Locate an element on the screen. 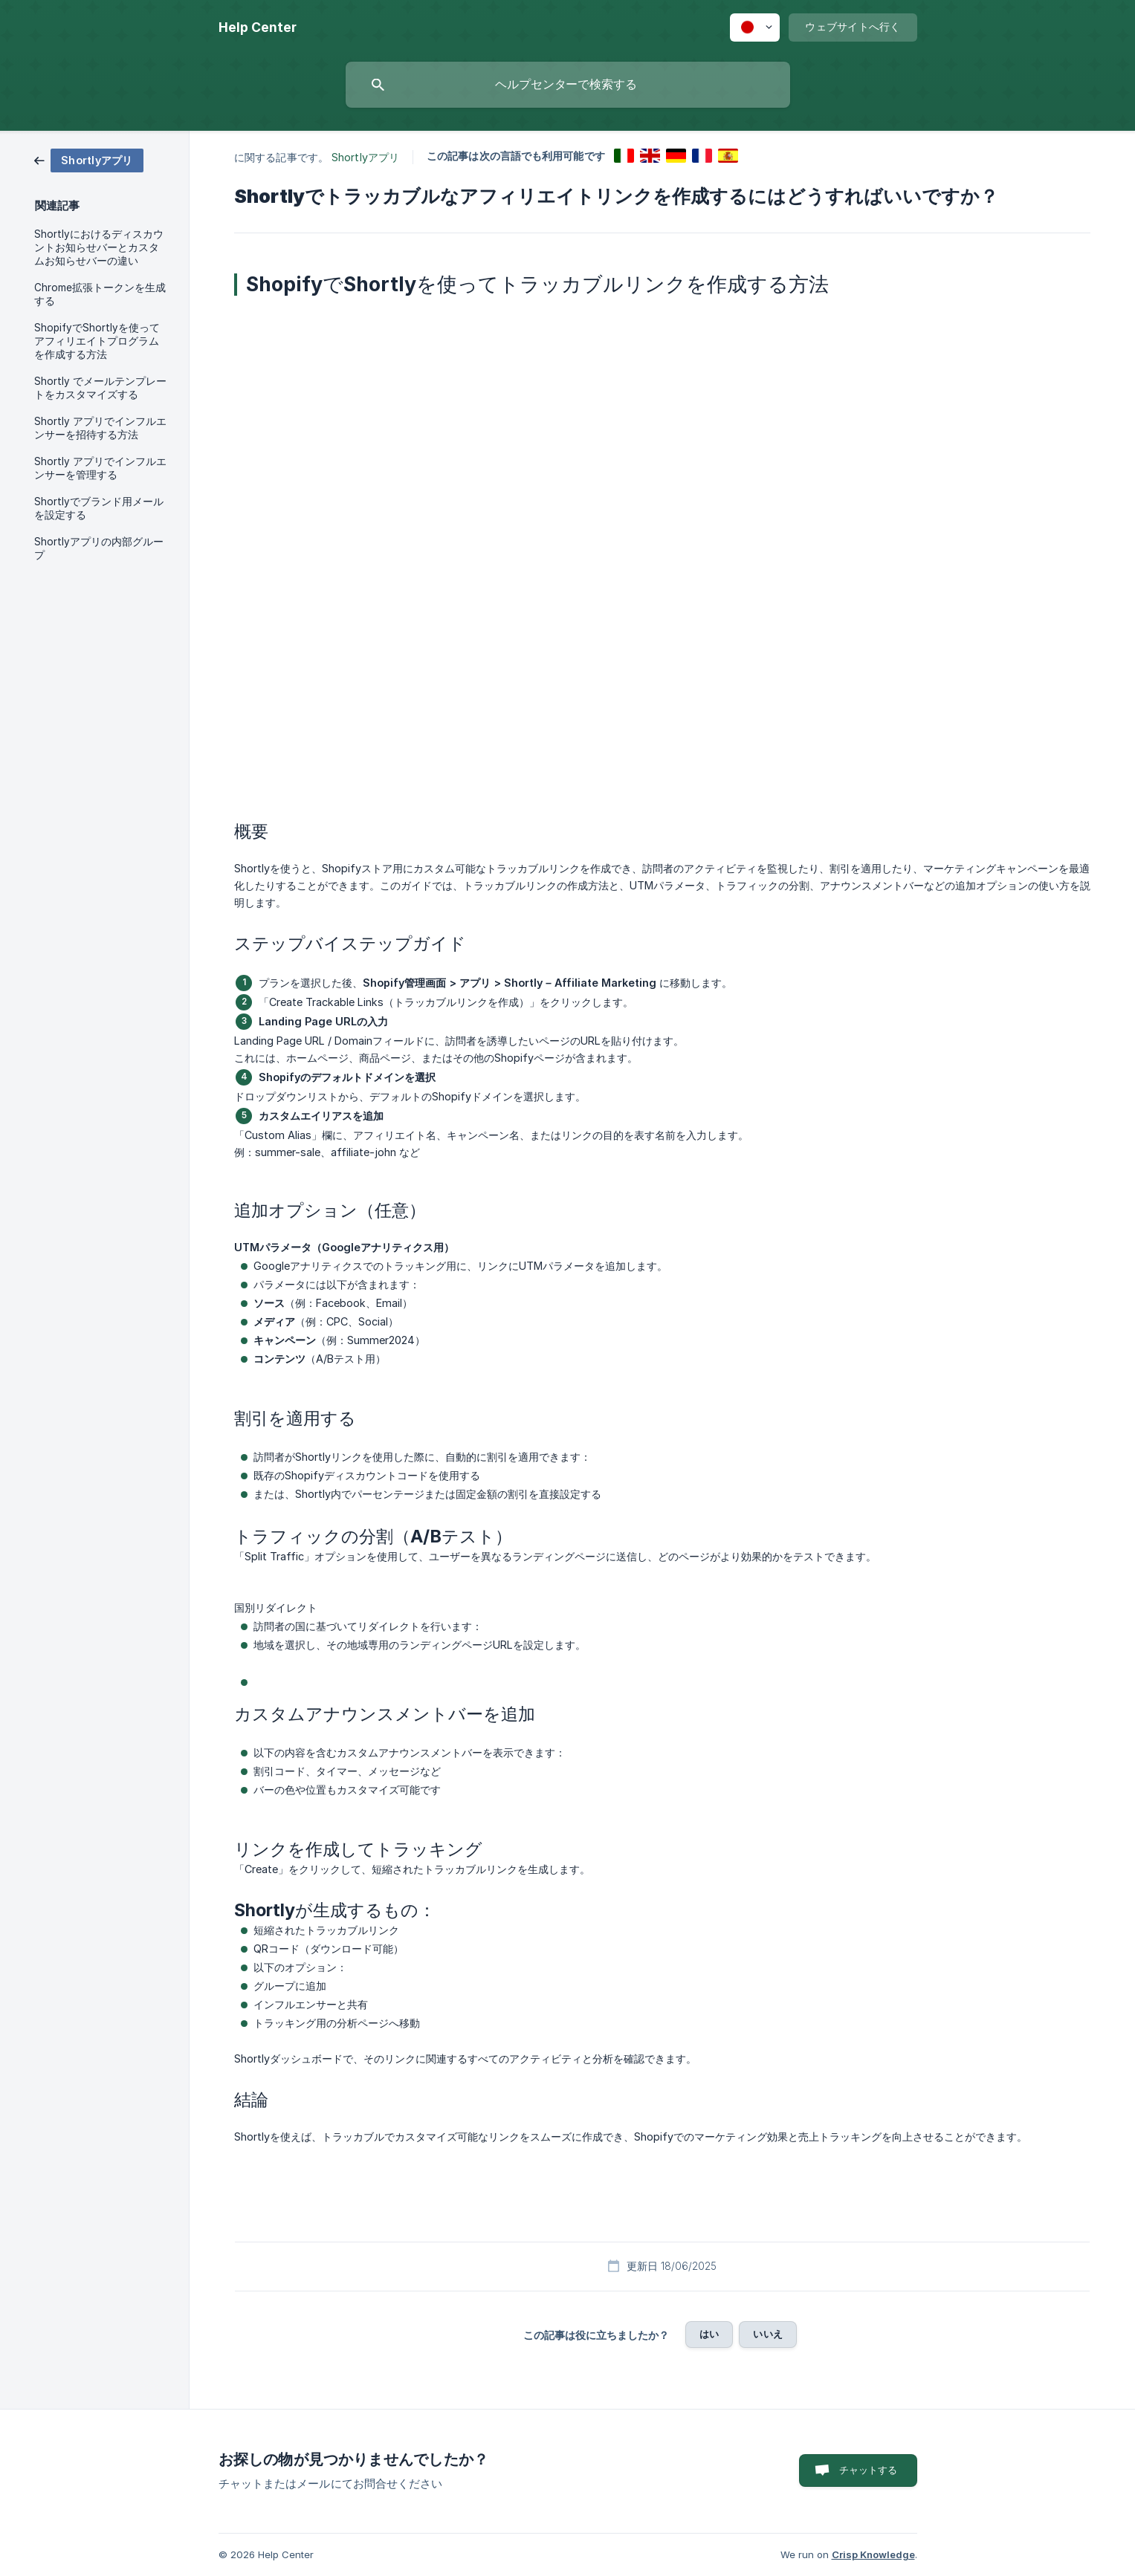 The width and height of the screenshot is (1135, 2576). チャットする [button] is located at coordinates (868, 2470).